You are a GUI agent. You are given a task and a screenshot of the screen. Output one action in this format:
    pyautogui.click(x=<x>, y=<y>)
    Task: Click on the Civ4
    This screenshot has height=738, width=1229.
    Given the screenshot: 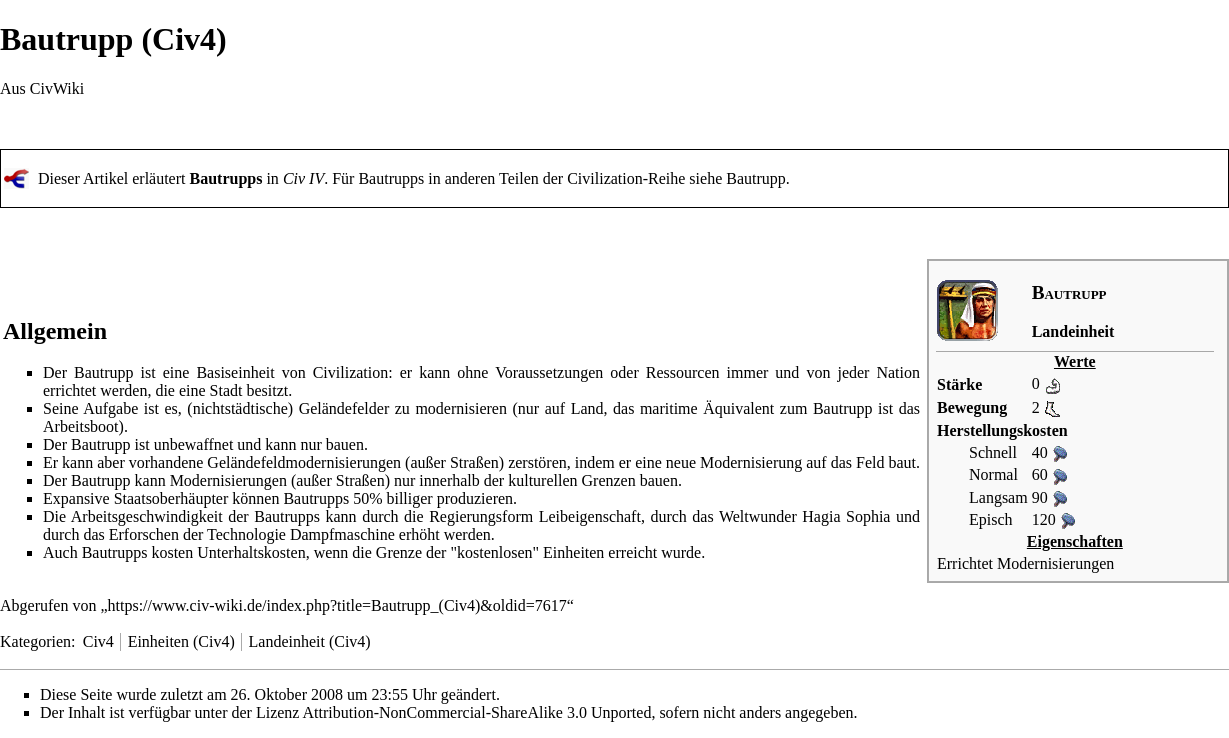 What is the action you would take?
    pyautogui.click(x=98, y=641)
    